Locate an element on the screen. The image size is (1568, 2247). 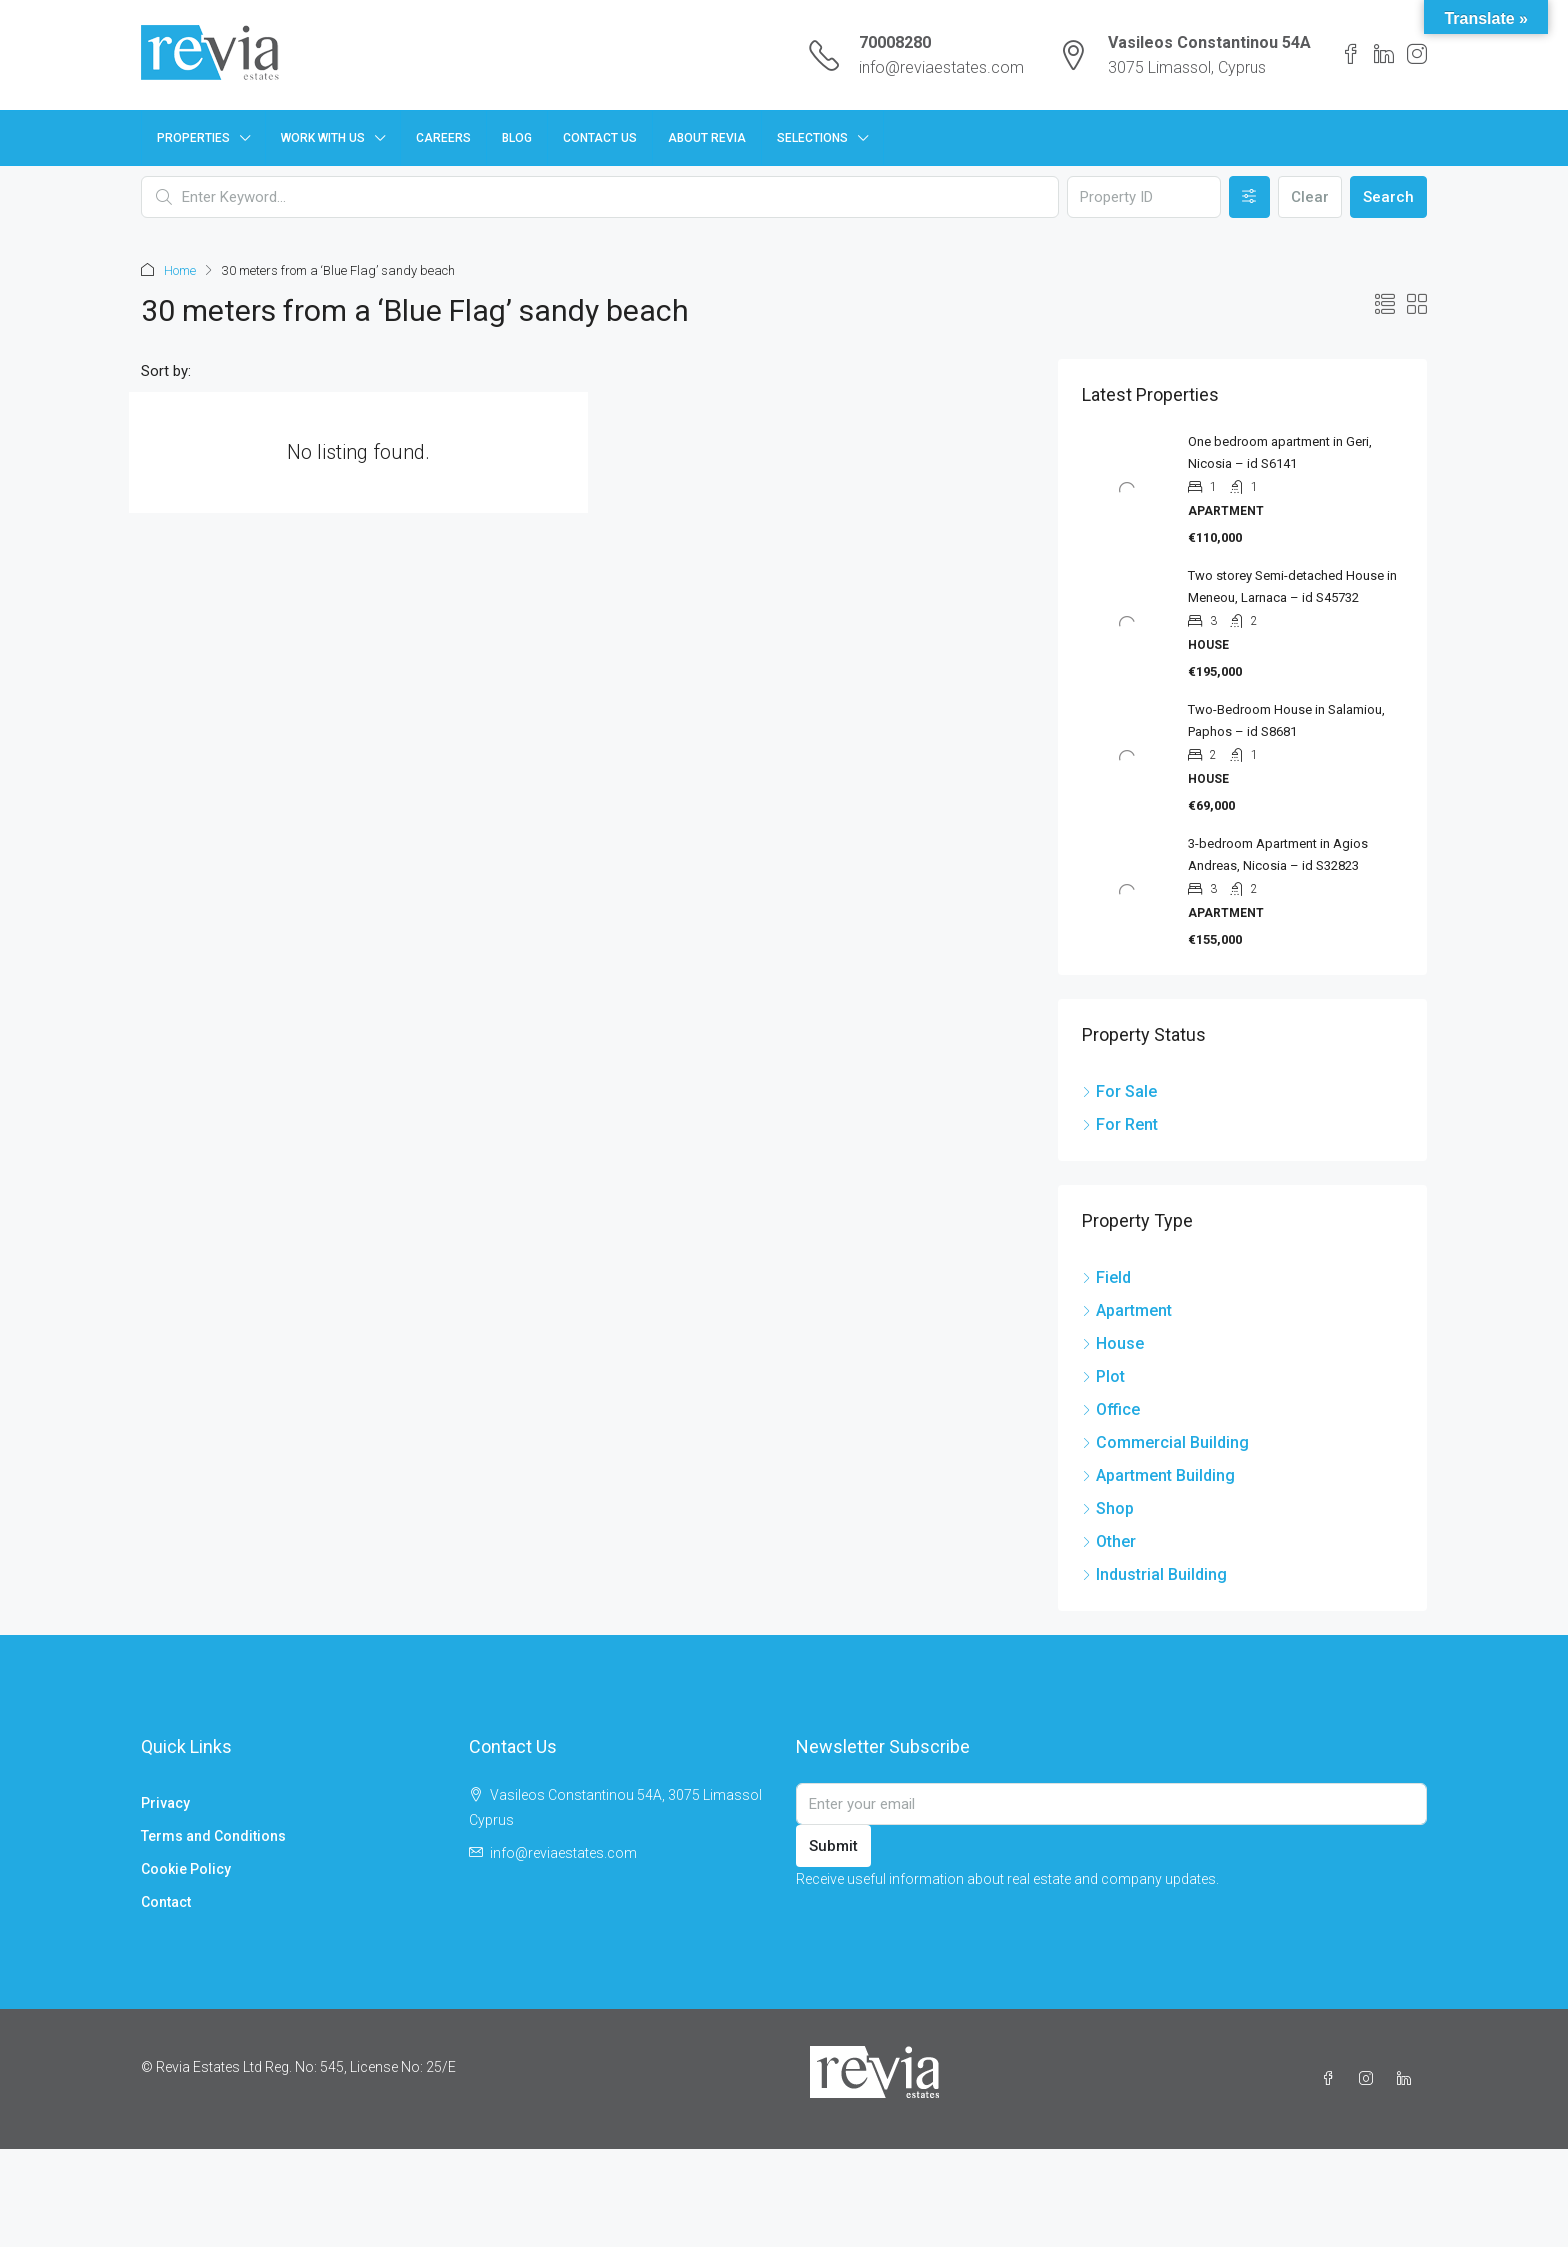
For Sale [listitem] is located at coordinates (1119, 1091).